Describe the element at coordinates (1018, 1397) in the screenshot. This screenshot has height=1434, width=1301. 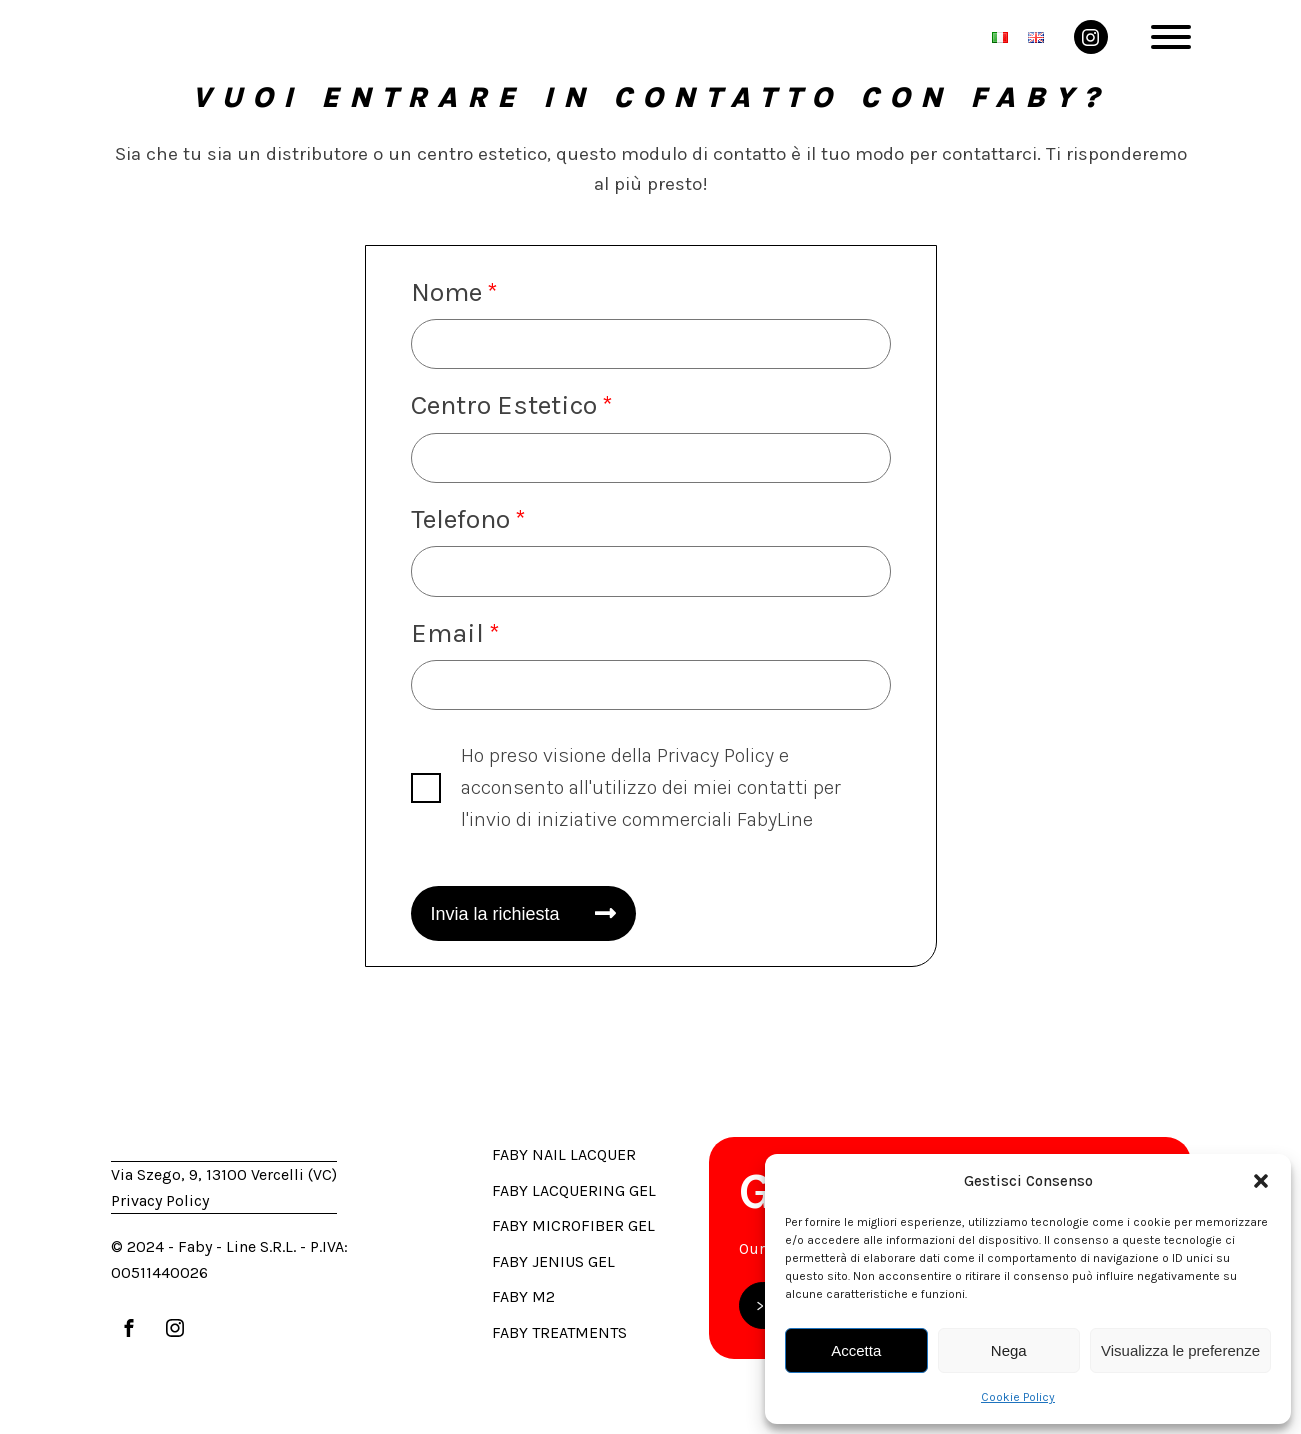
I see `Cookie Policy` at that location.